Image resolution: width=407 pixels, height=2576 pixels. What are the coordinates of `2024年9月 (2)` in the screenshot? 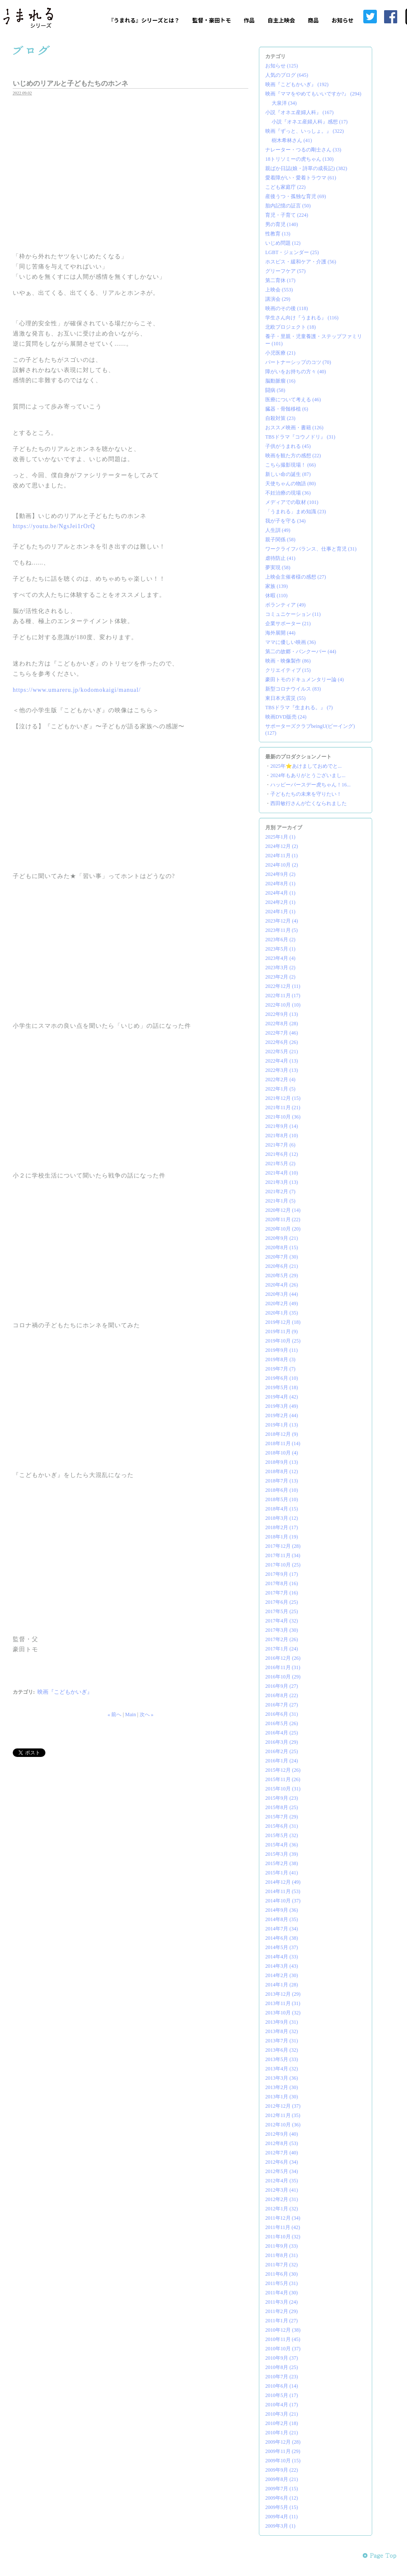 It's located at (280, 874).